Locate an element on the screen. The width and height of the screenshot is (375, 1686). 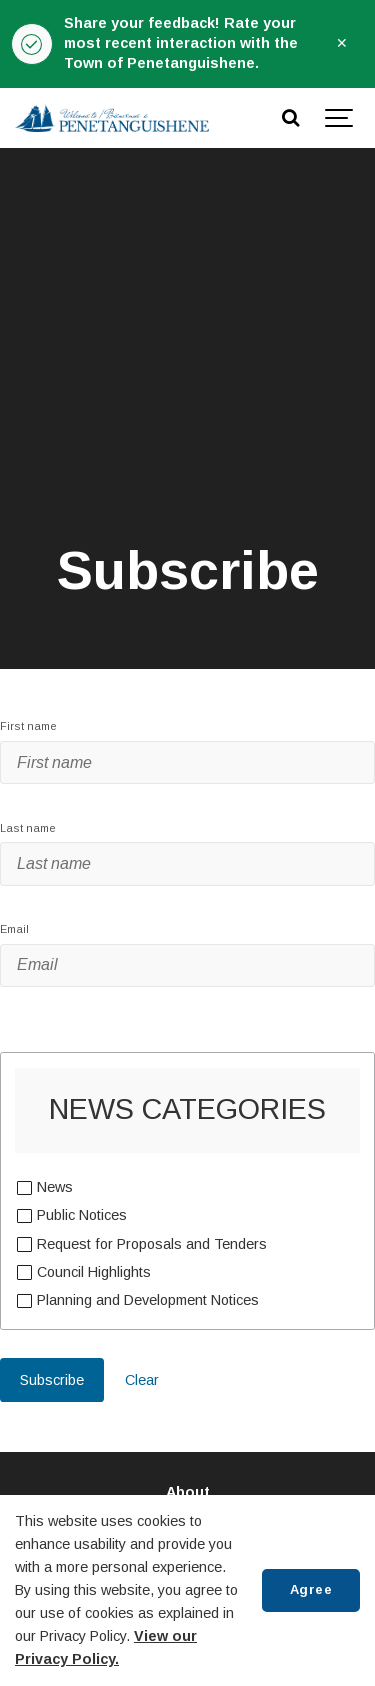
Last name is located at coordinates (28, 828).